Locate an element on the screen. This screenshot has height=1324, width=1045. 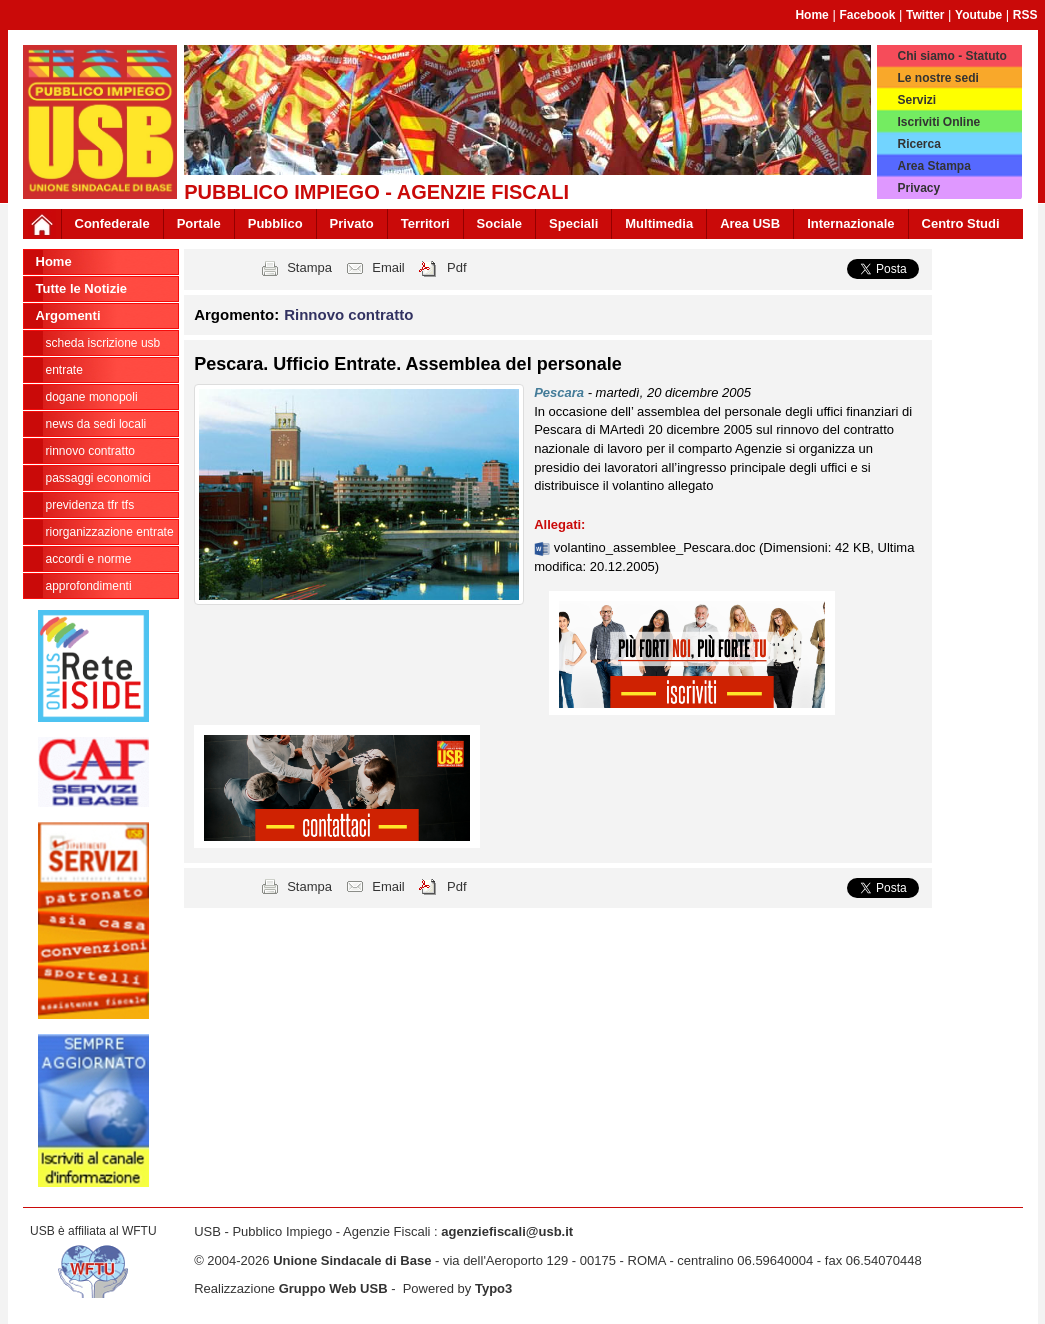
Previdenza TFR TFS is located at coordinates (90, 505).